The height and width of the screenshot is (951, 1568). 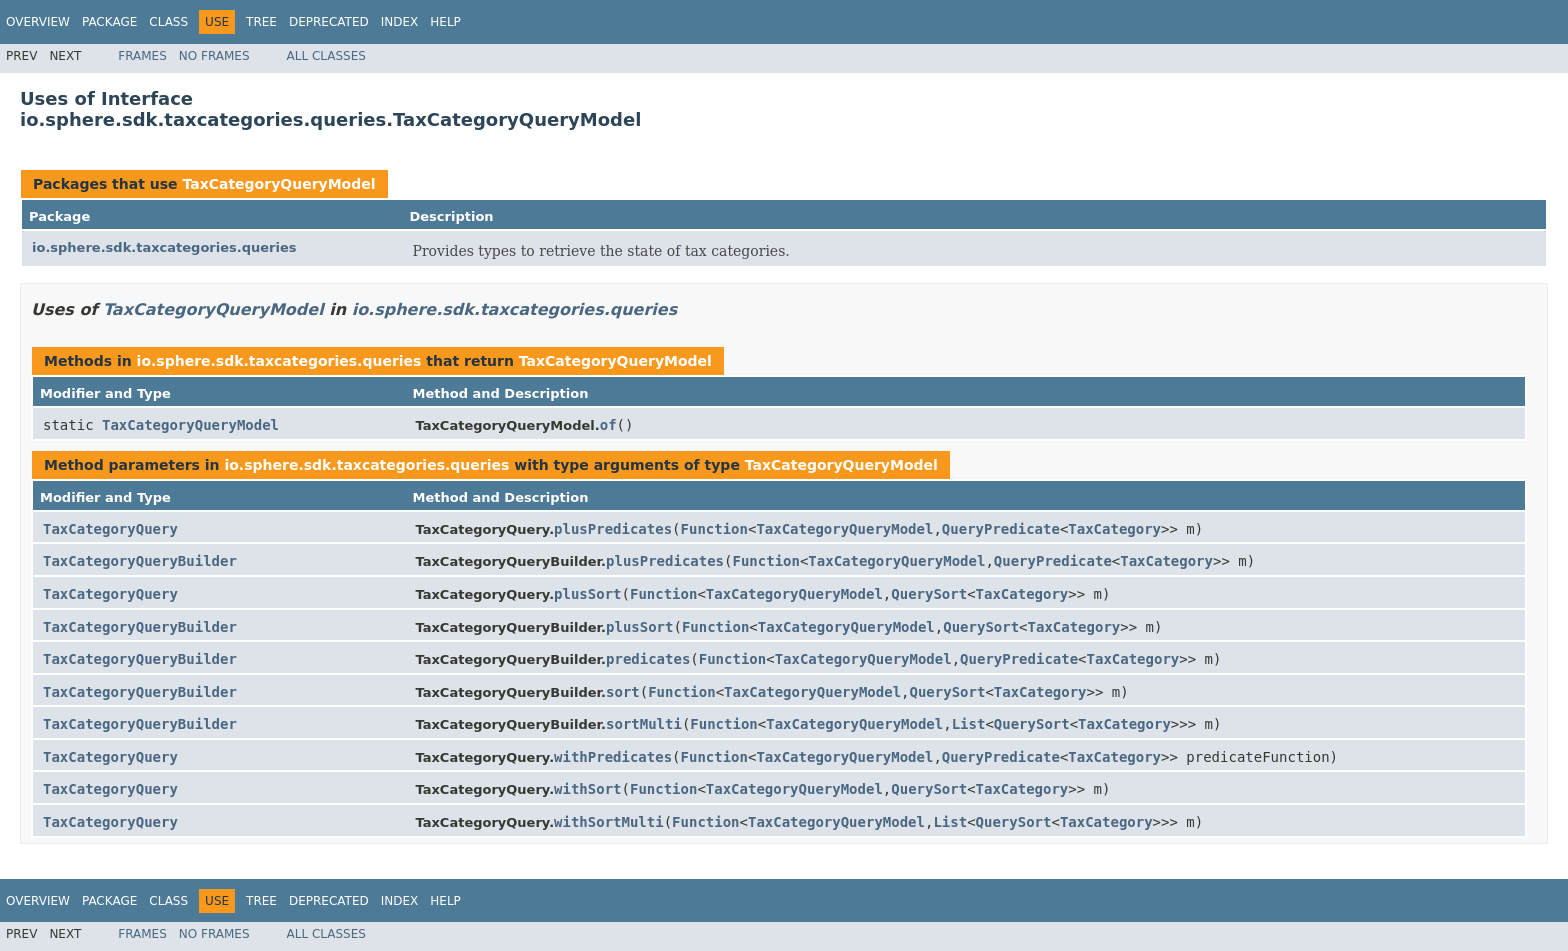 I want to click on withSort, so click(x=587, y=789).